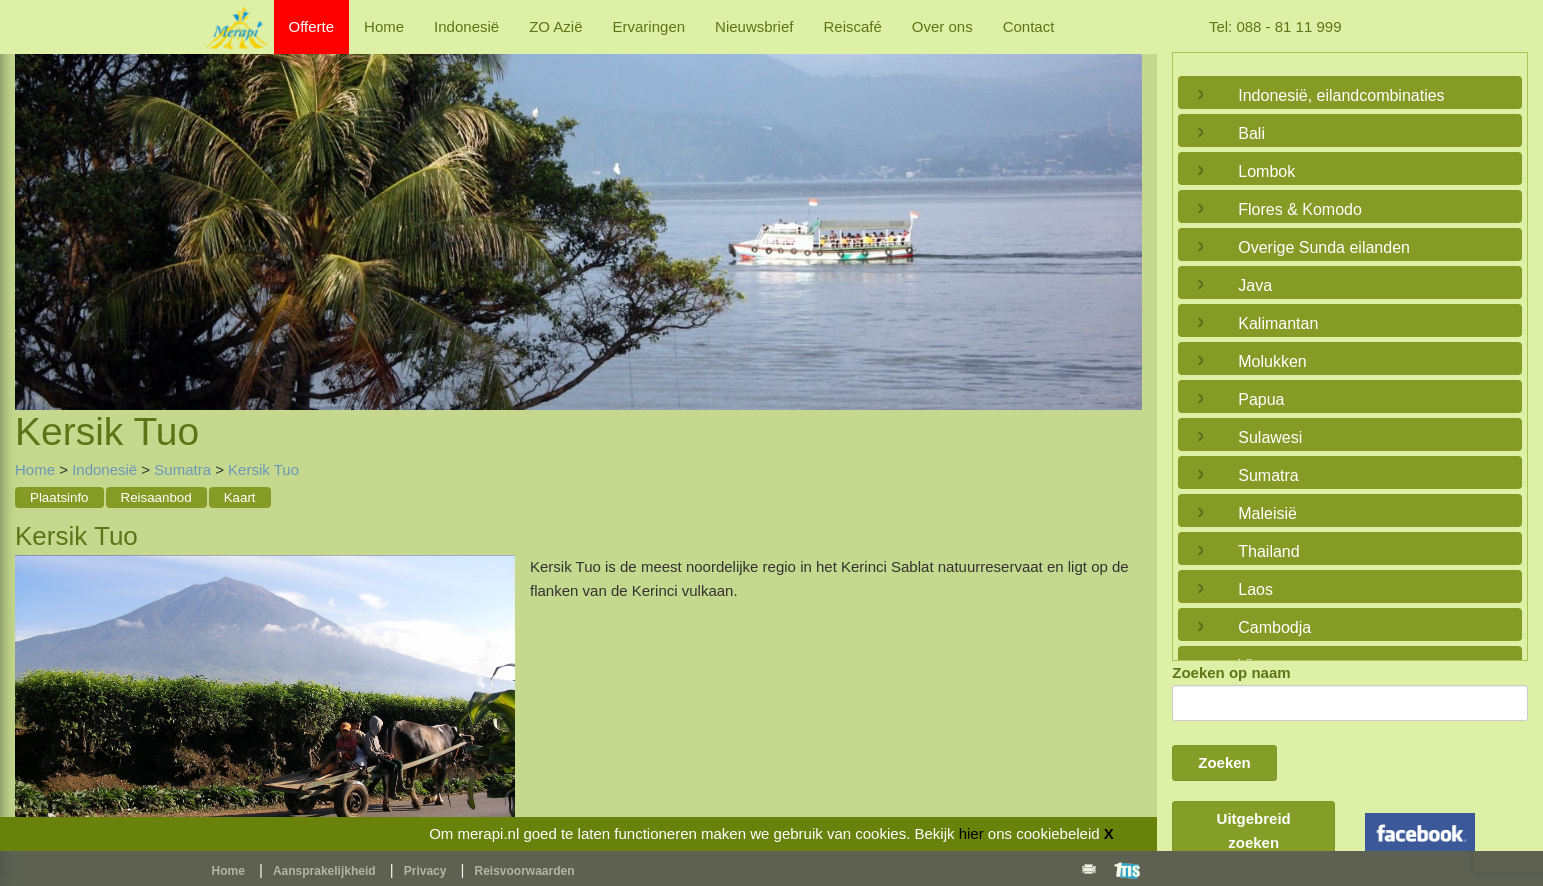 The height and width of the screenshot is (886, 1543). Describe the element at coordinates (555, 26) in the screenshot. I see `ZO Azië` at that location.